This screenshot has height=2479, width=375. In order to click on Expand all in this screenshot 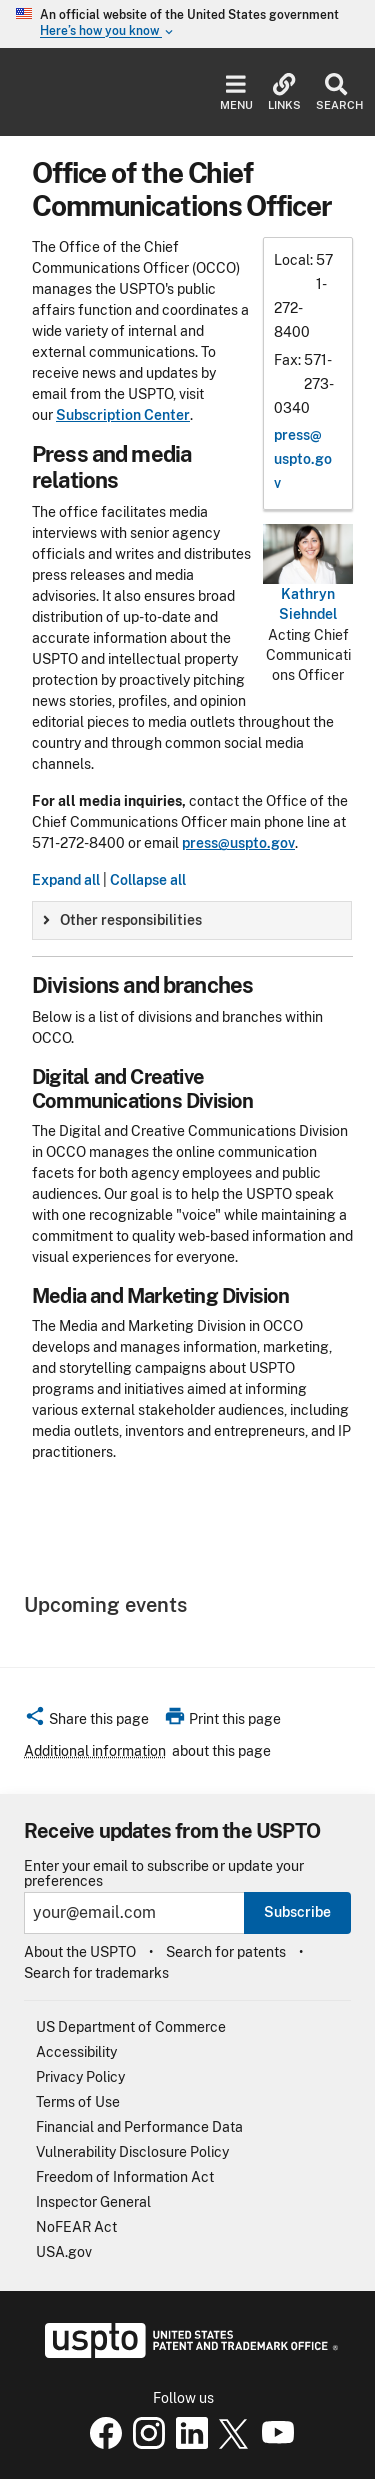, I will do `click(66, 880)`.